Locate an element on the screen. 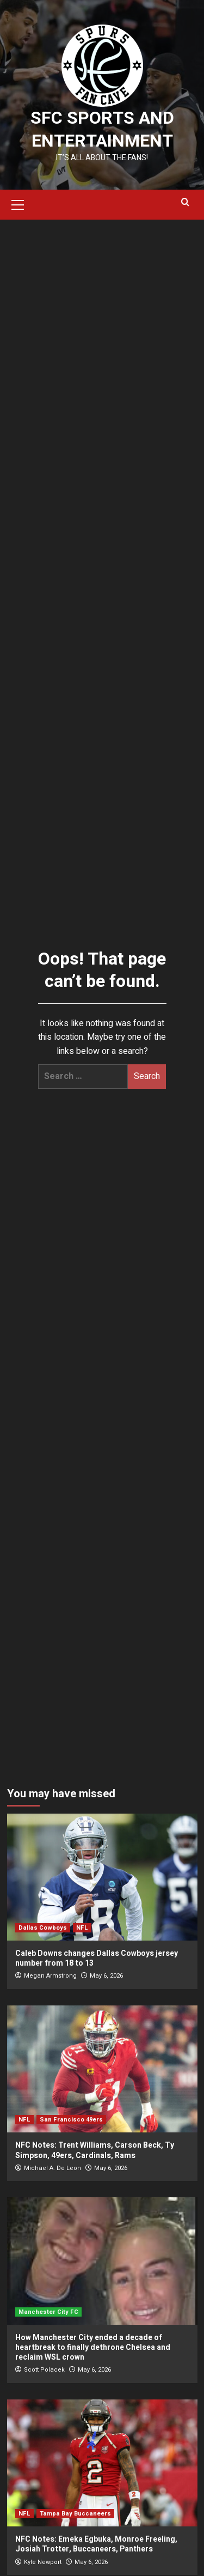  NFC Notes: Trent Williams, Carson Beck, Ty Simpson, 49ers, Cardinals, Rams is located at coordinates (94, 2150).